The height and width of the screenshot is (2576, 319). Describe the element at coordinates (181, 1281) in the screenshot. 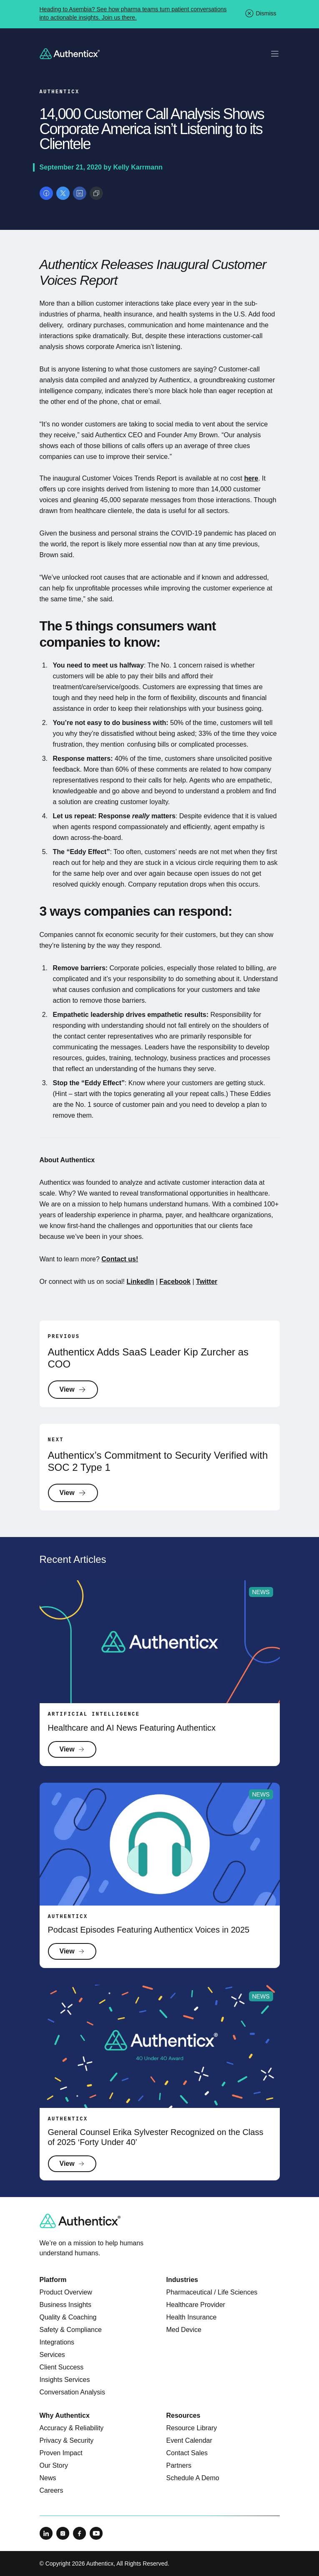

I see `ebook` at that location.